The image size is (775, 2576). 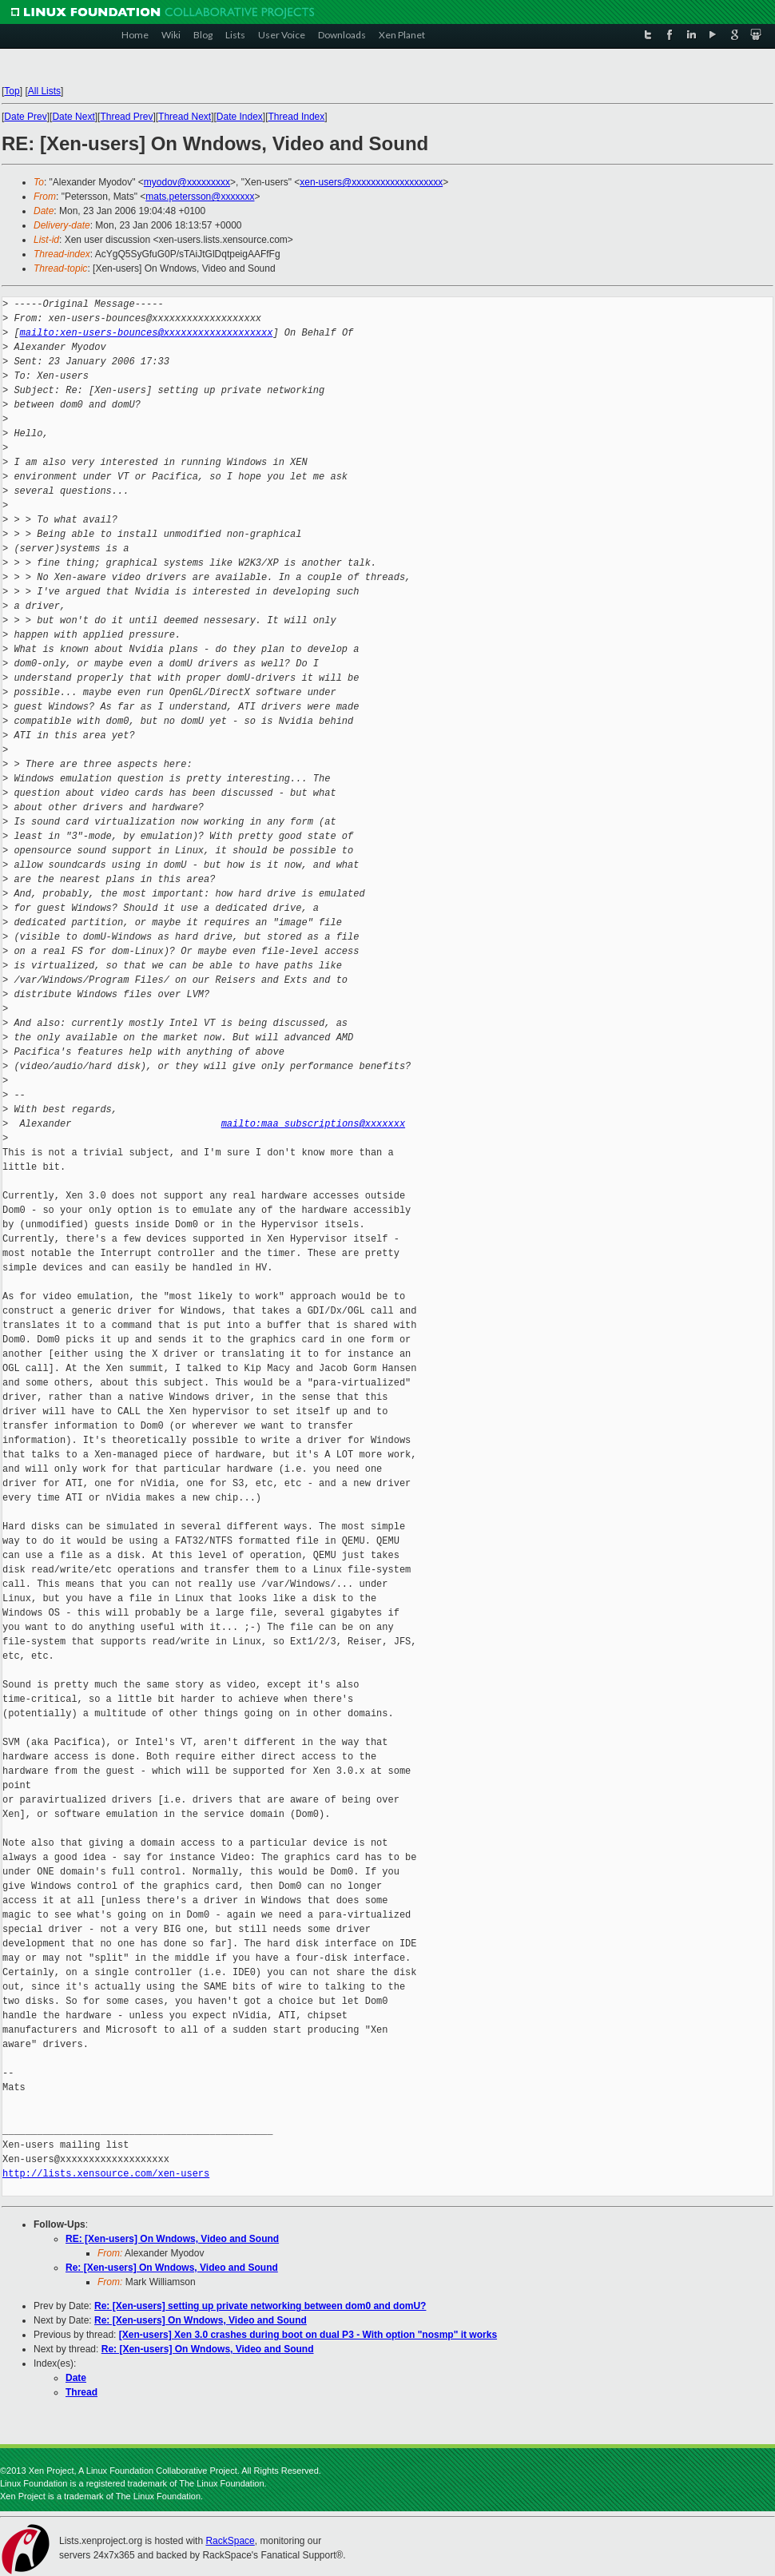 I want to click on RackSpace, so click(x=229, y=2540).